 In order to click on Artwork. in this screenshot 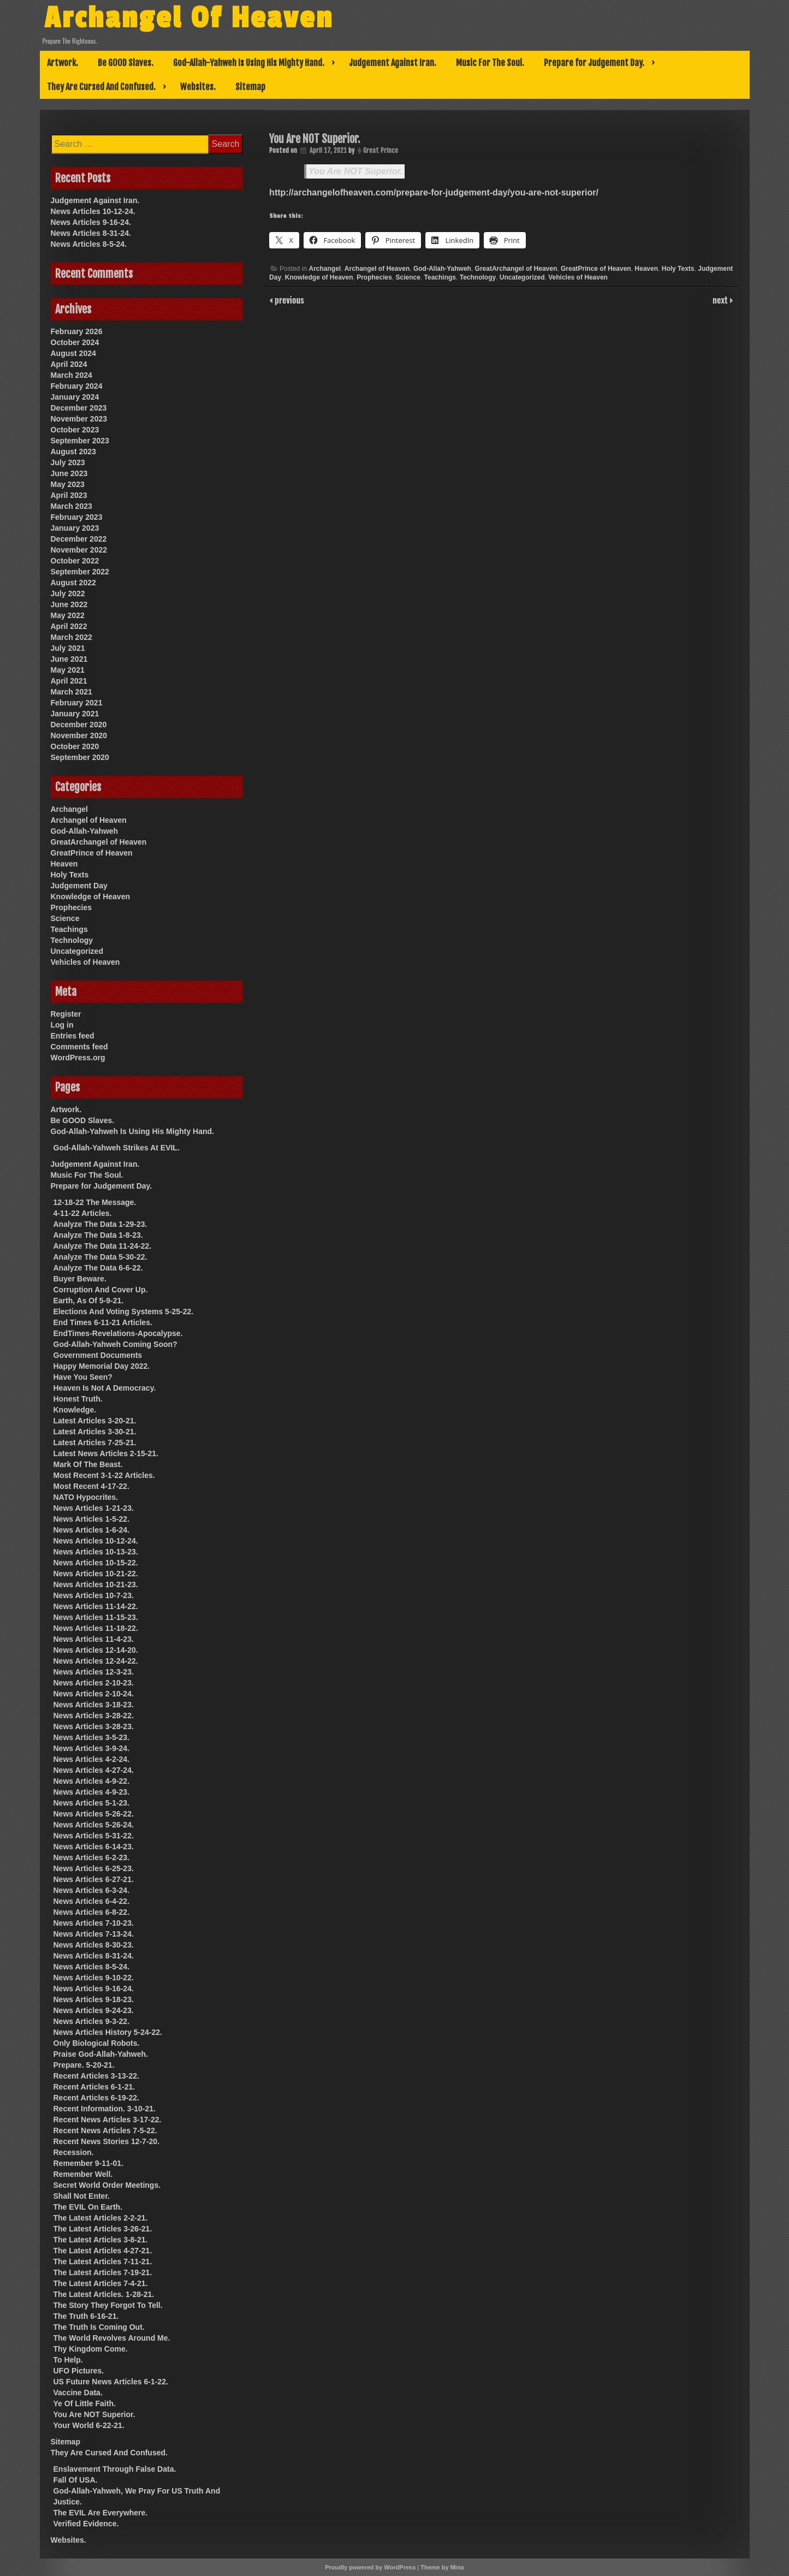, I will do `click(62, 62)`.